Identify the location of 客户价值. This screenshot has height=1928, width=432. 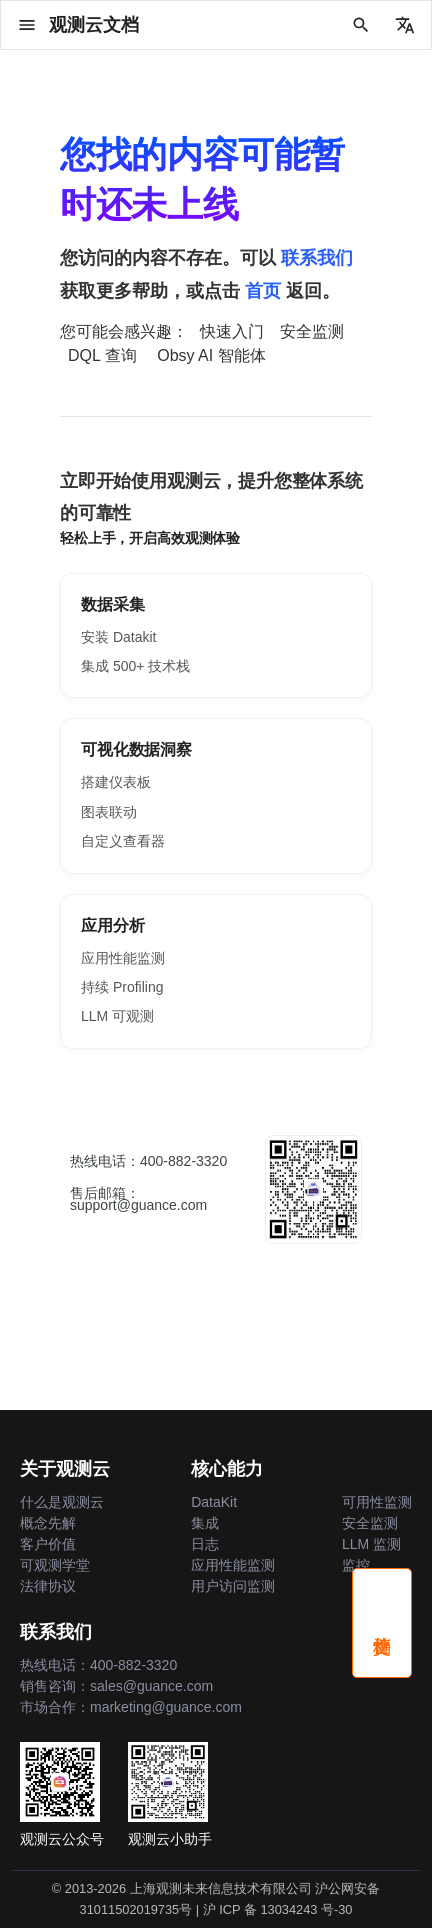
(48, 1544).